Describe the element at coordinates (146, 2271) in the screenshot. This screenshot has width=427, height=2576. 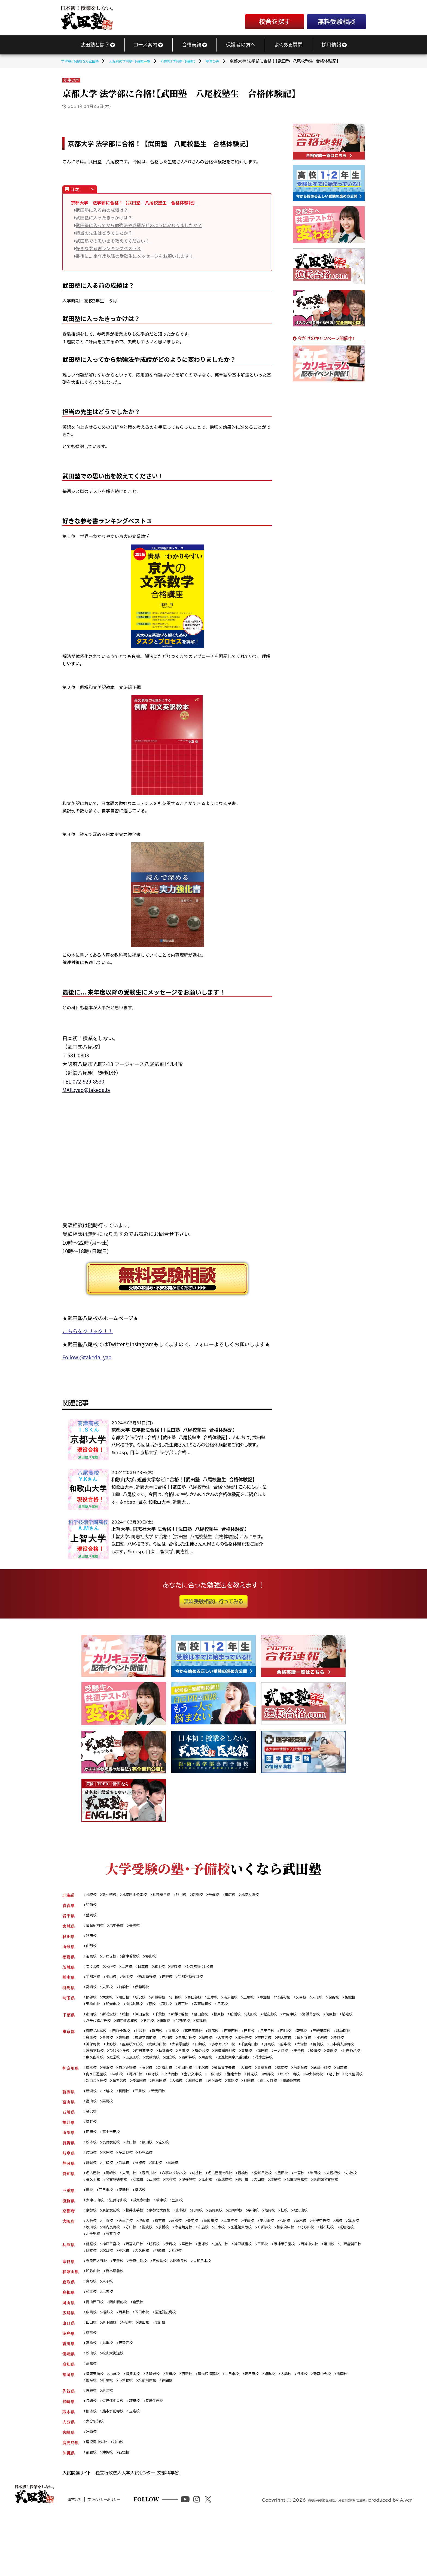
I see `河内長野校` at that location.